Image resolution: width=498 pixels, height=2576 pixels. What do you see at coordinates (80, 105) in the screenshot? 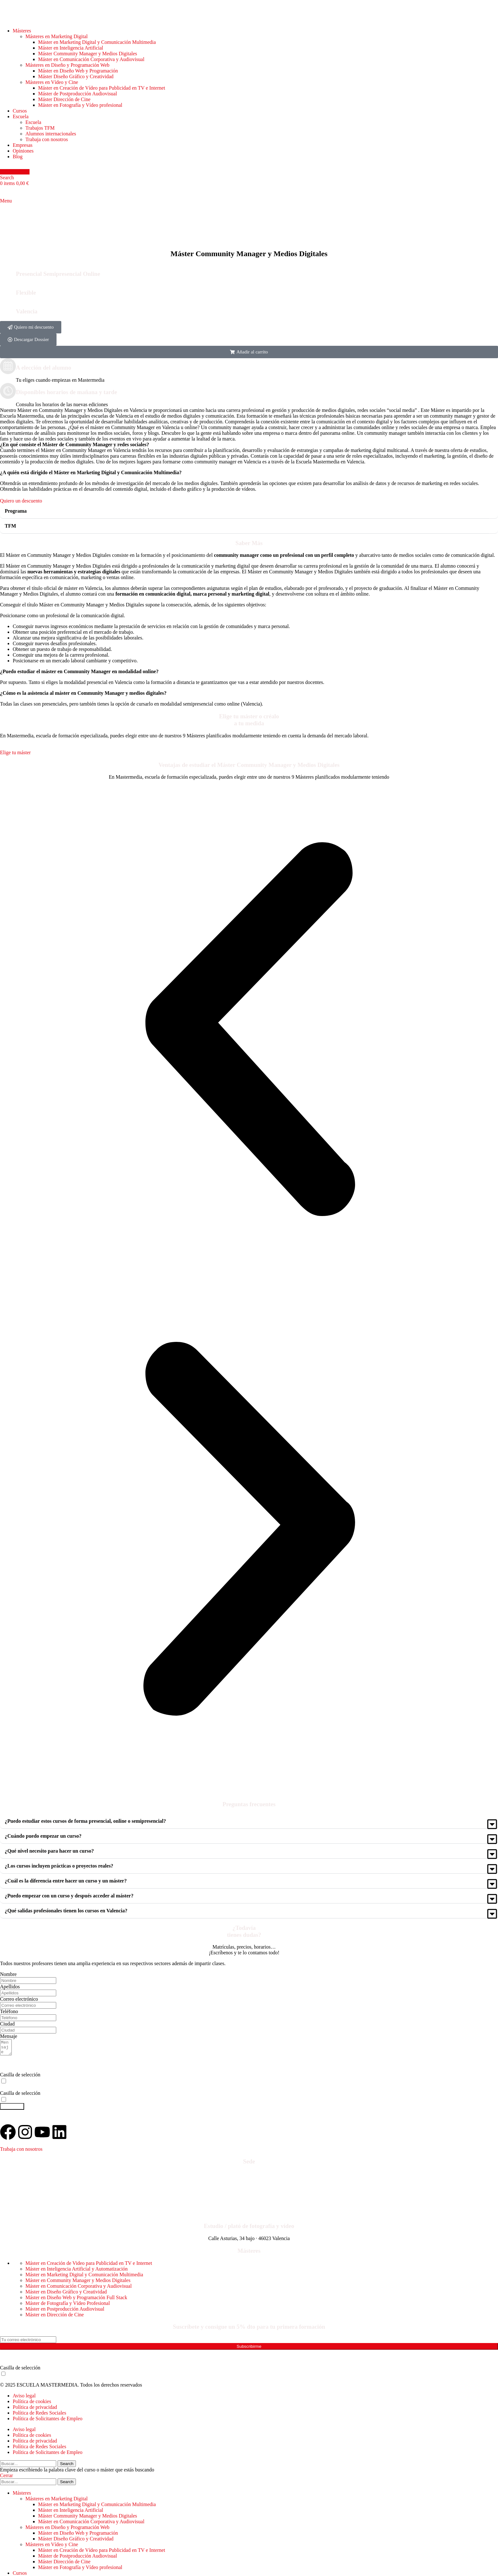
I see `Máster en Fotografía y Vídeo profesional` at bounding box center [80, 105].